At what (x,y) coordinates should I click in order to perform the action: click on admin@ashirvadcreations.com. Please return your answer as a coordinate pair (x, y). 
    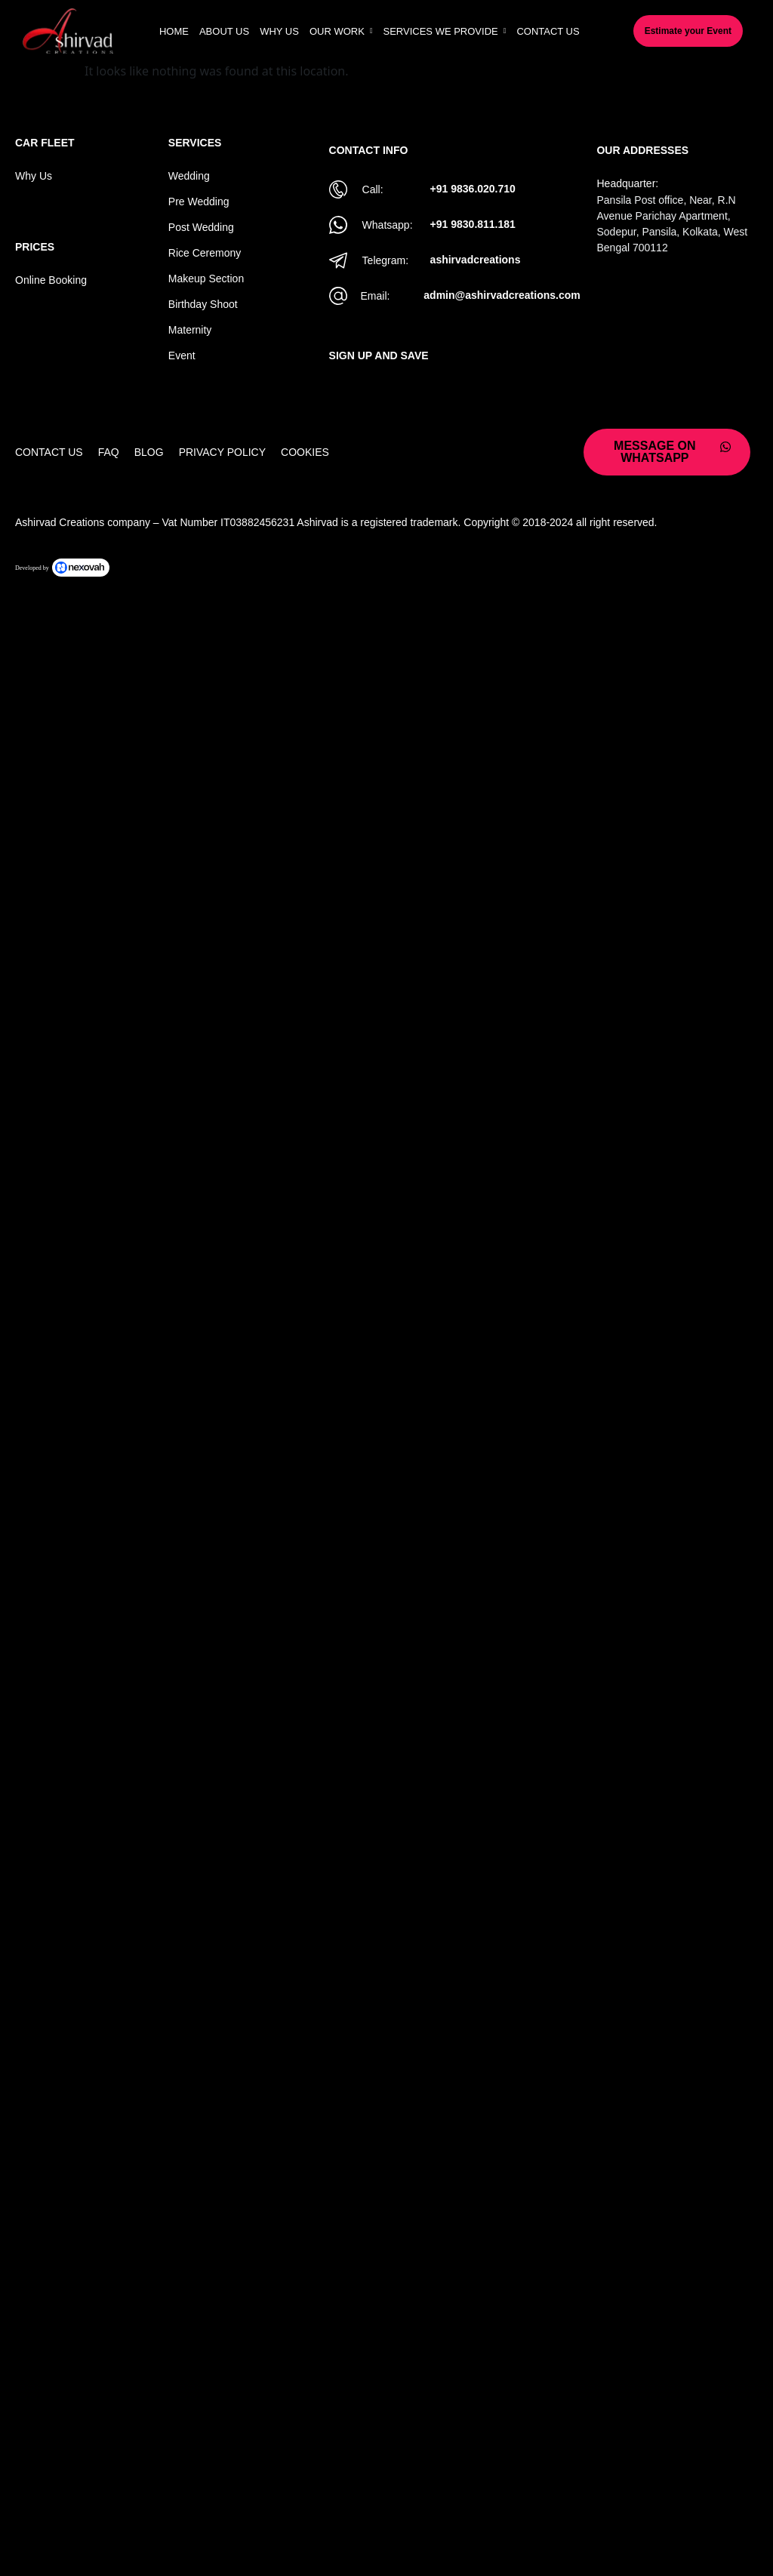
    Looking at the image, I should click on (501, 295).